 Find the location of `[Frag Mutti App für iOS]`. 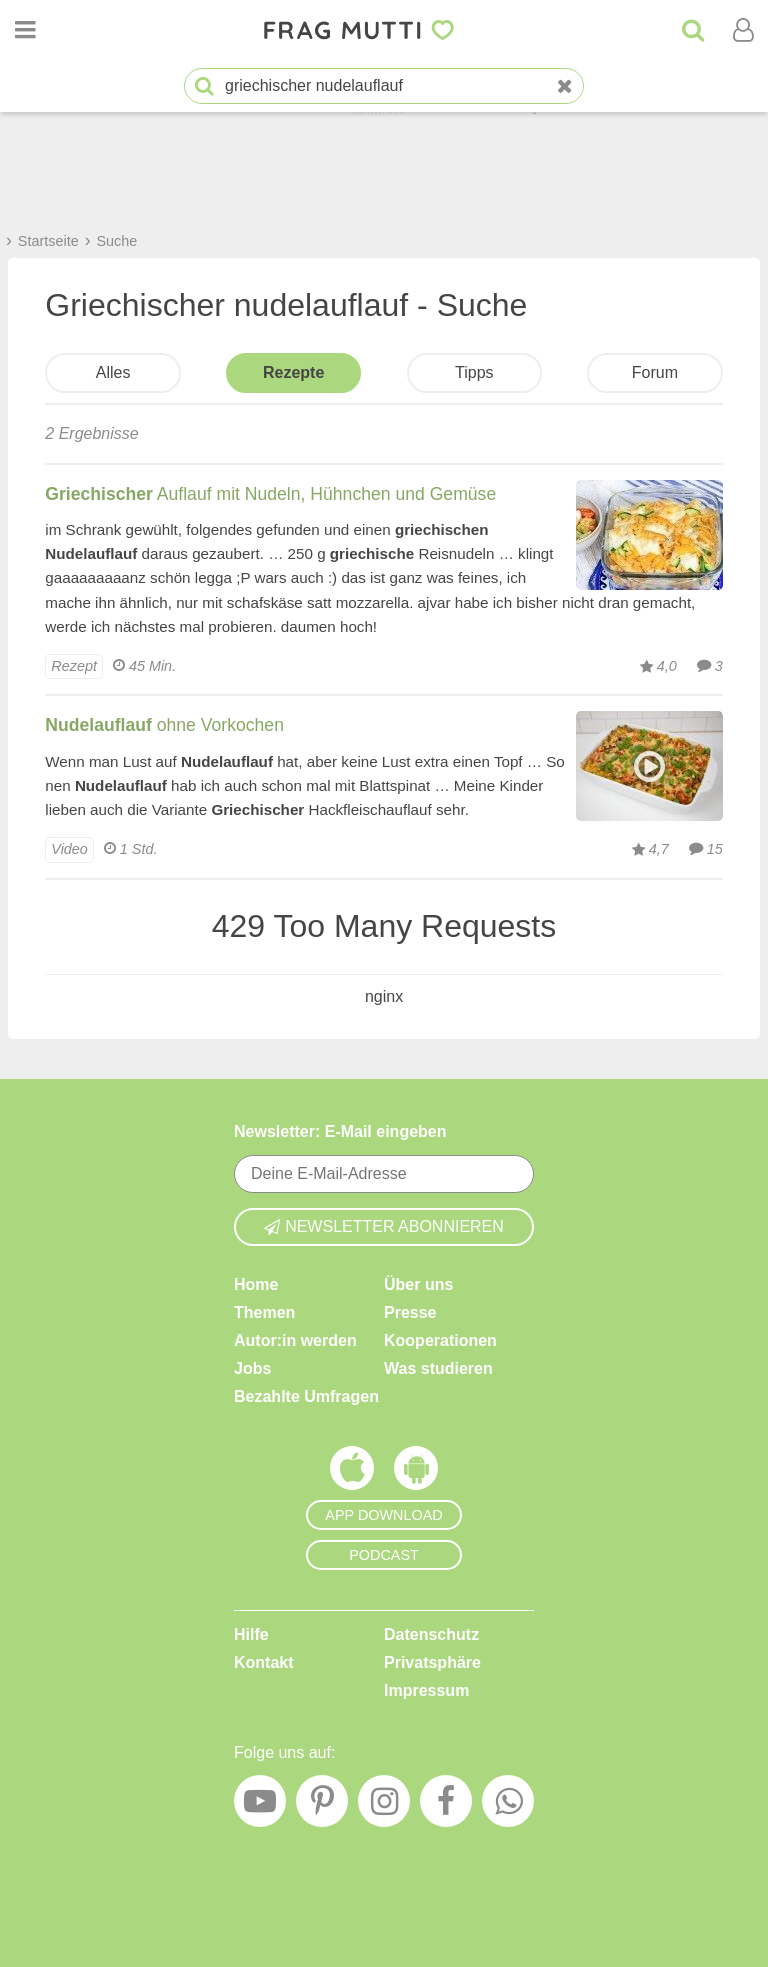

[Frag Mutti App für iOS] is located at coordinates (352, 1473).